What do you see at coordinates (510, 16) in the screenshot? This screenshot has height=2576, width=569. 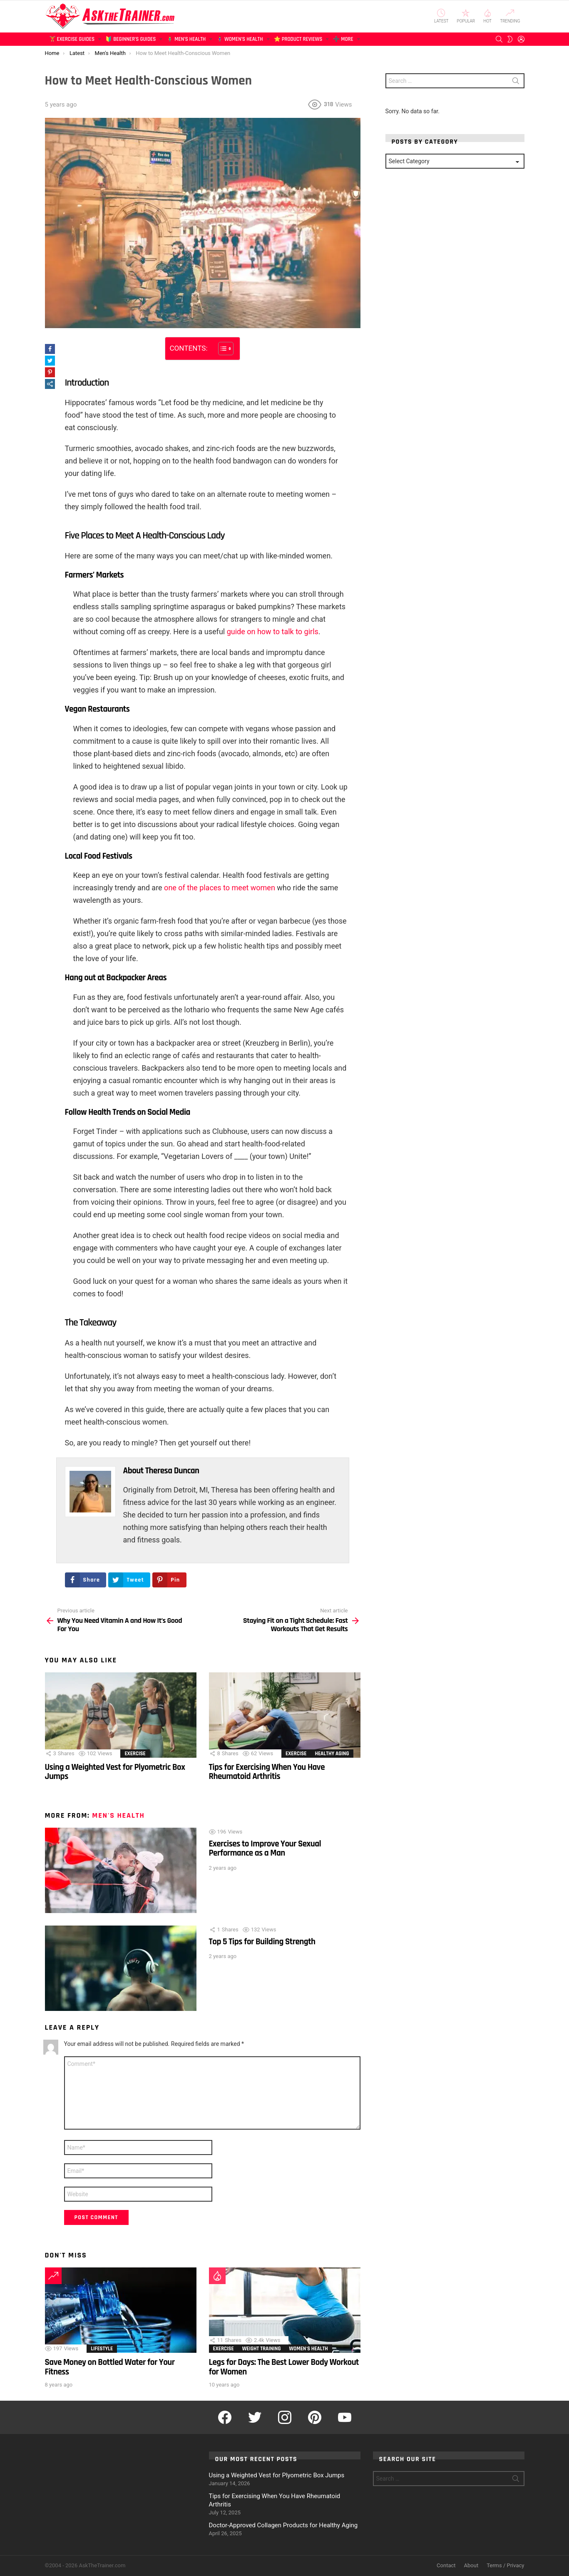 I see `Trending` at bounding box center [510, 16].